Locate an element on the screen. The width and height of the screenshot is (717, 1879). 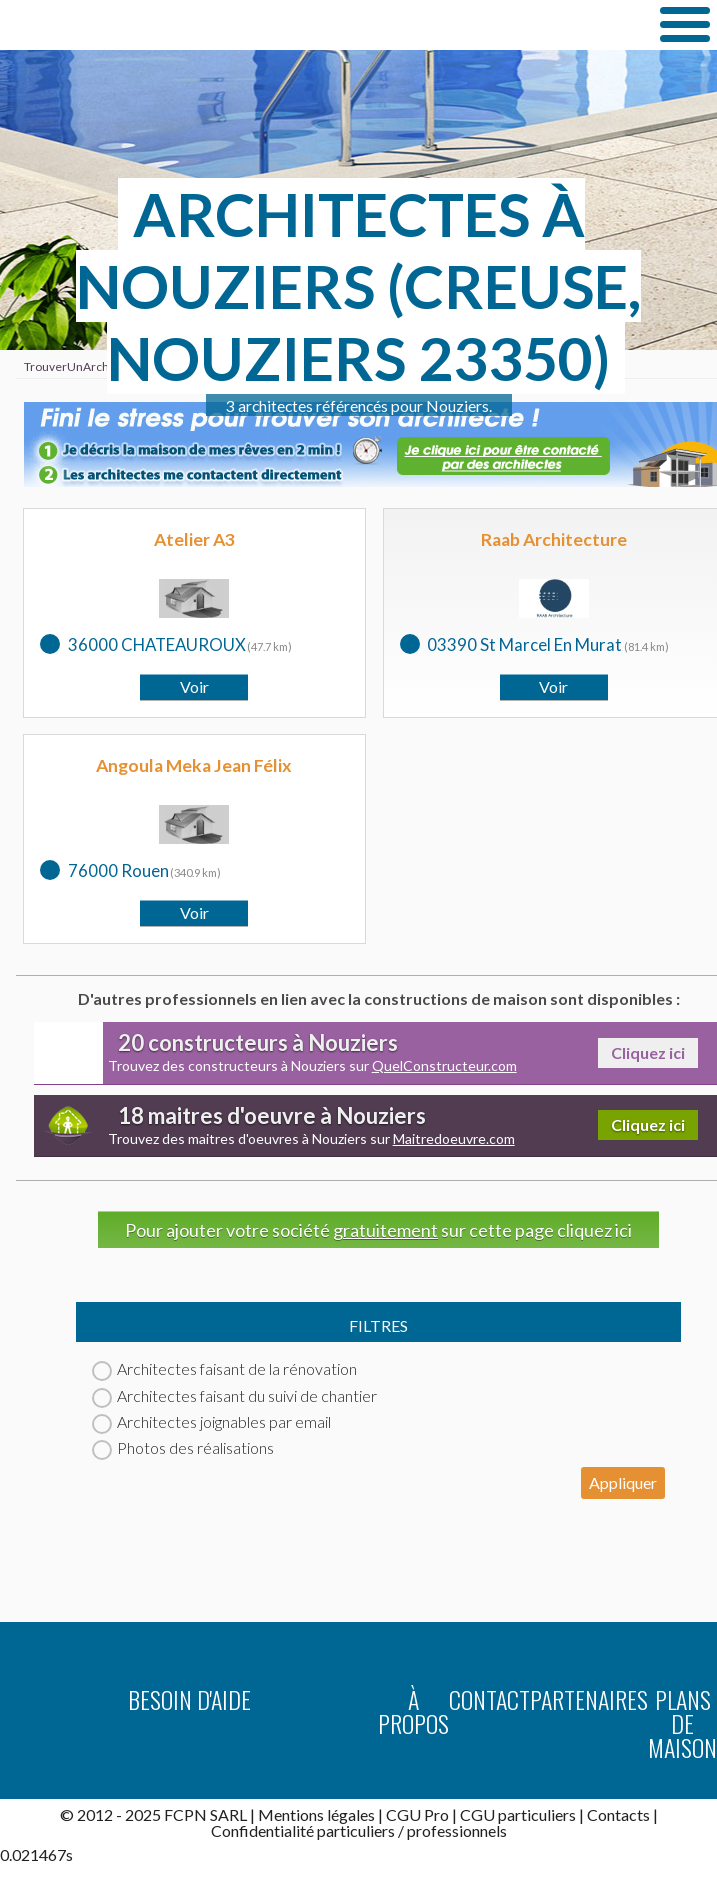
professionnels is located at coordinates (457, 1830).